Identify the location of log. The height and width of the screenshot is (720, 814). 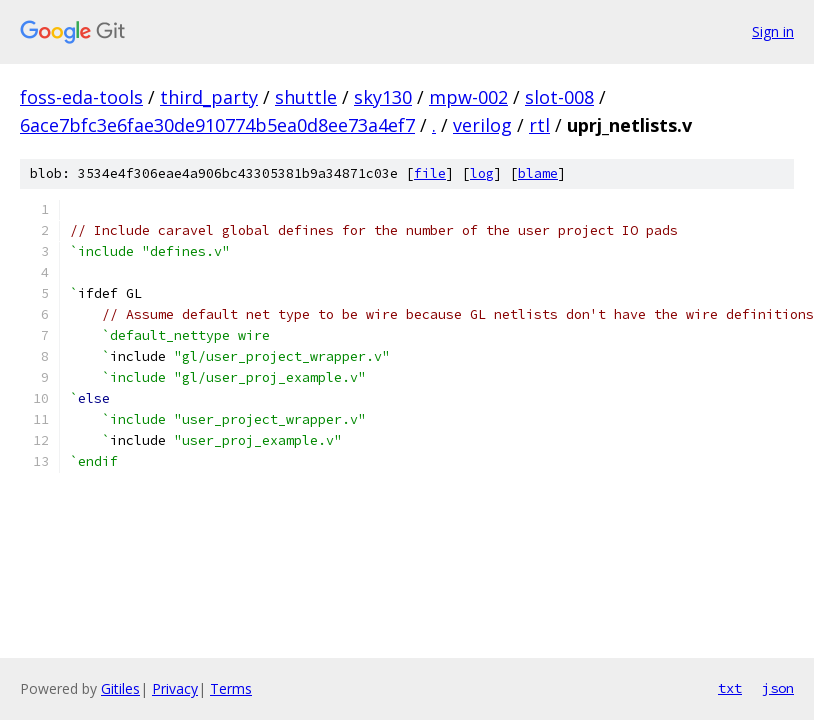
(482, 173).